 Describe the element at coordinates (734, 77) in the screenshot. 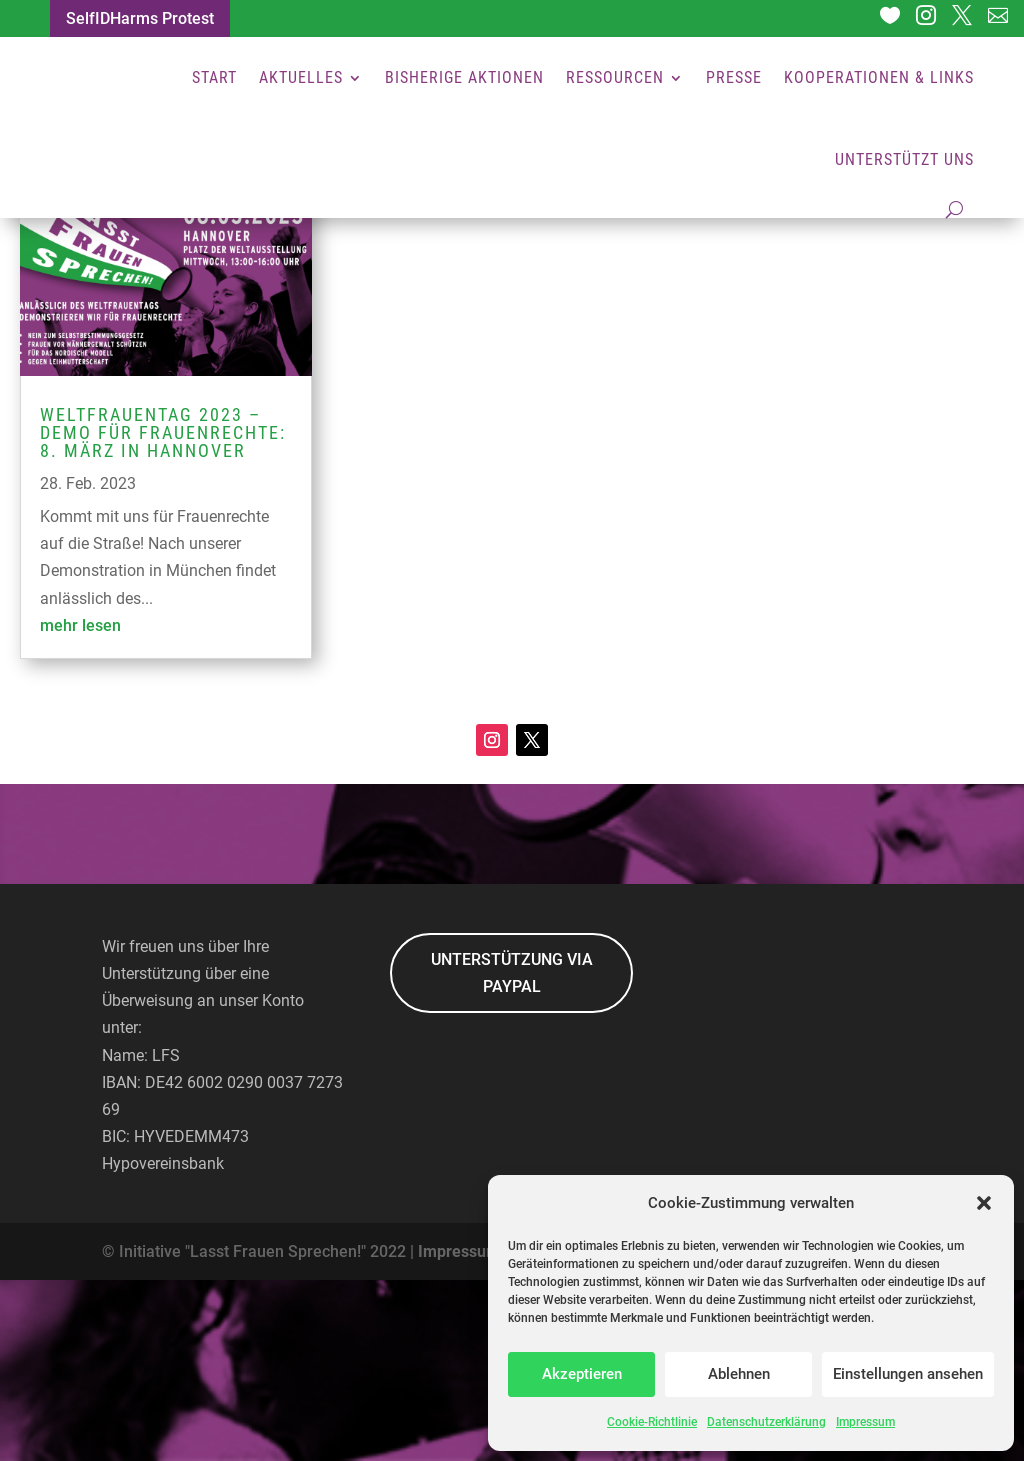

I see `Presse` at that location.